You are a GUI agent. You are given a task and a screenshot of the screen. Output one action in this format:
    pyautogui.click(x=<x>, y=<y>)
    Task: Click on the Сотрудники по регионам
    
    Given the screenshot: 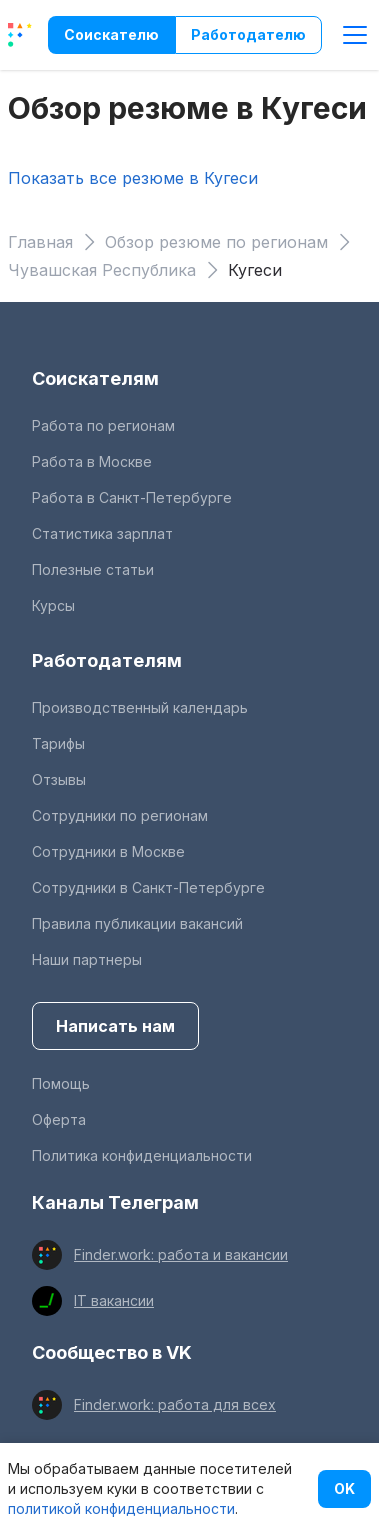 What is the action you would take?
    pyautogui.click(x=120, y=815)
    